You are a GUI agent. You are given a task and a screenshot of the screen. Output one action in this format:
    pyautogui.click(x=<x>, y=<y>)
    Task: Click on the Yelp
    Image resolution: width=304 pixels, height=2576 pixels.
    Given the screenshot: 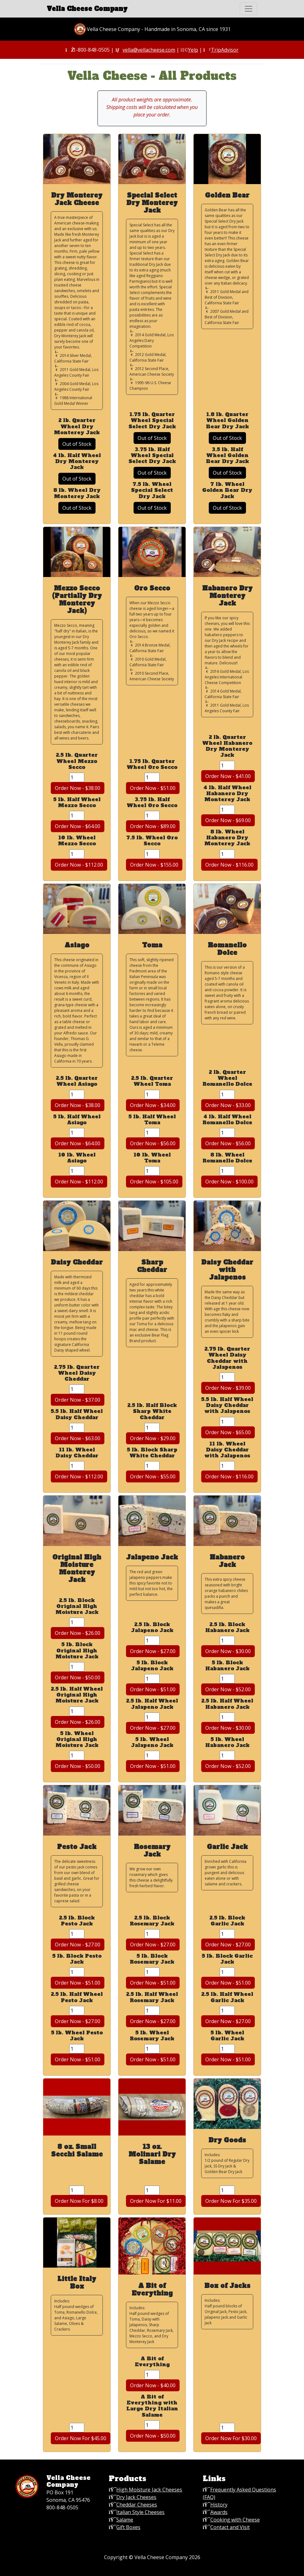 What is the action you would take?
    pyautogui.click(x=193, y=49)
    